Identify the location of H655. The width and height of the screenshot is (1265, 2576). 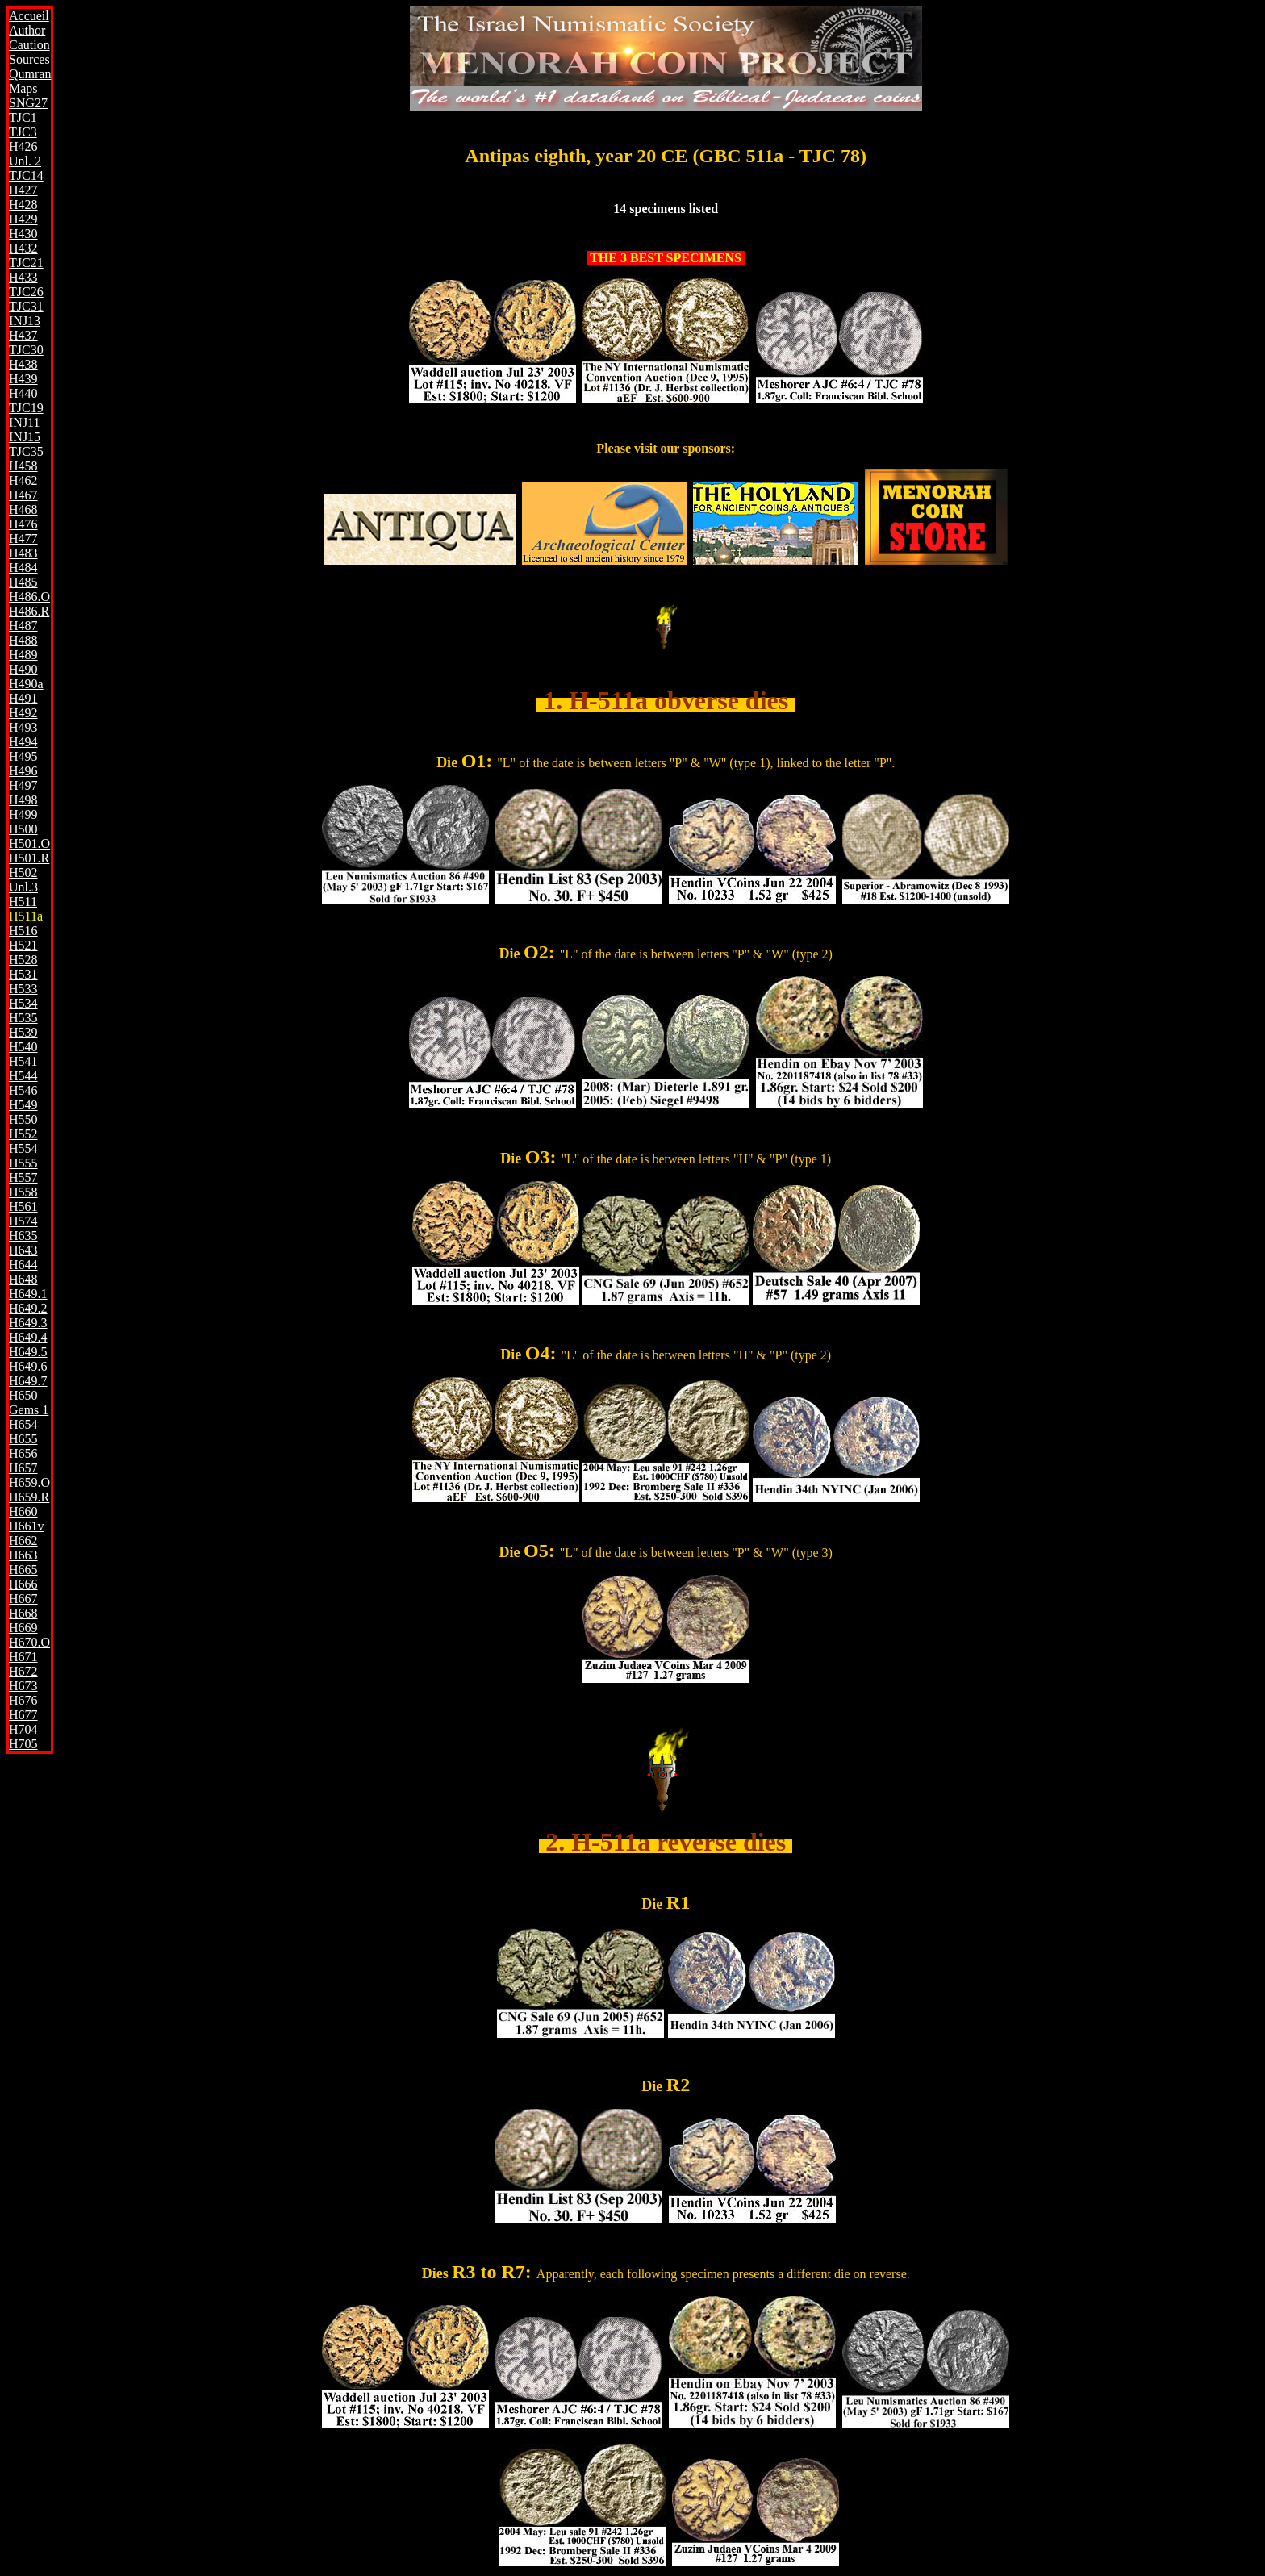
(23, 1439).